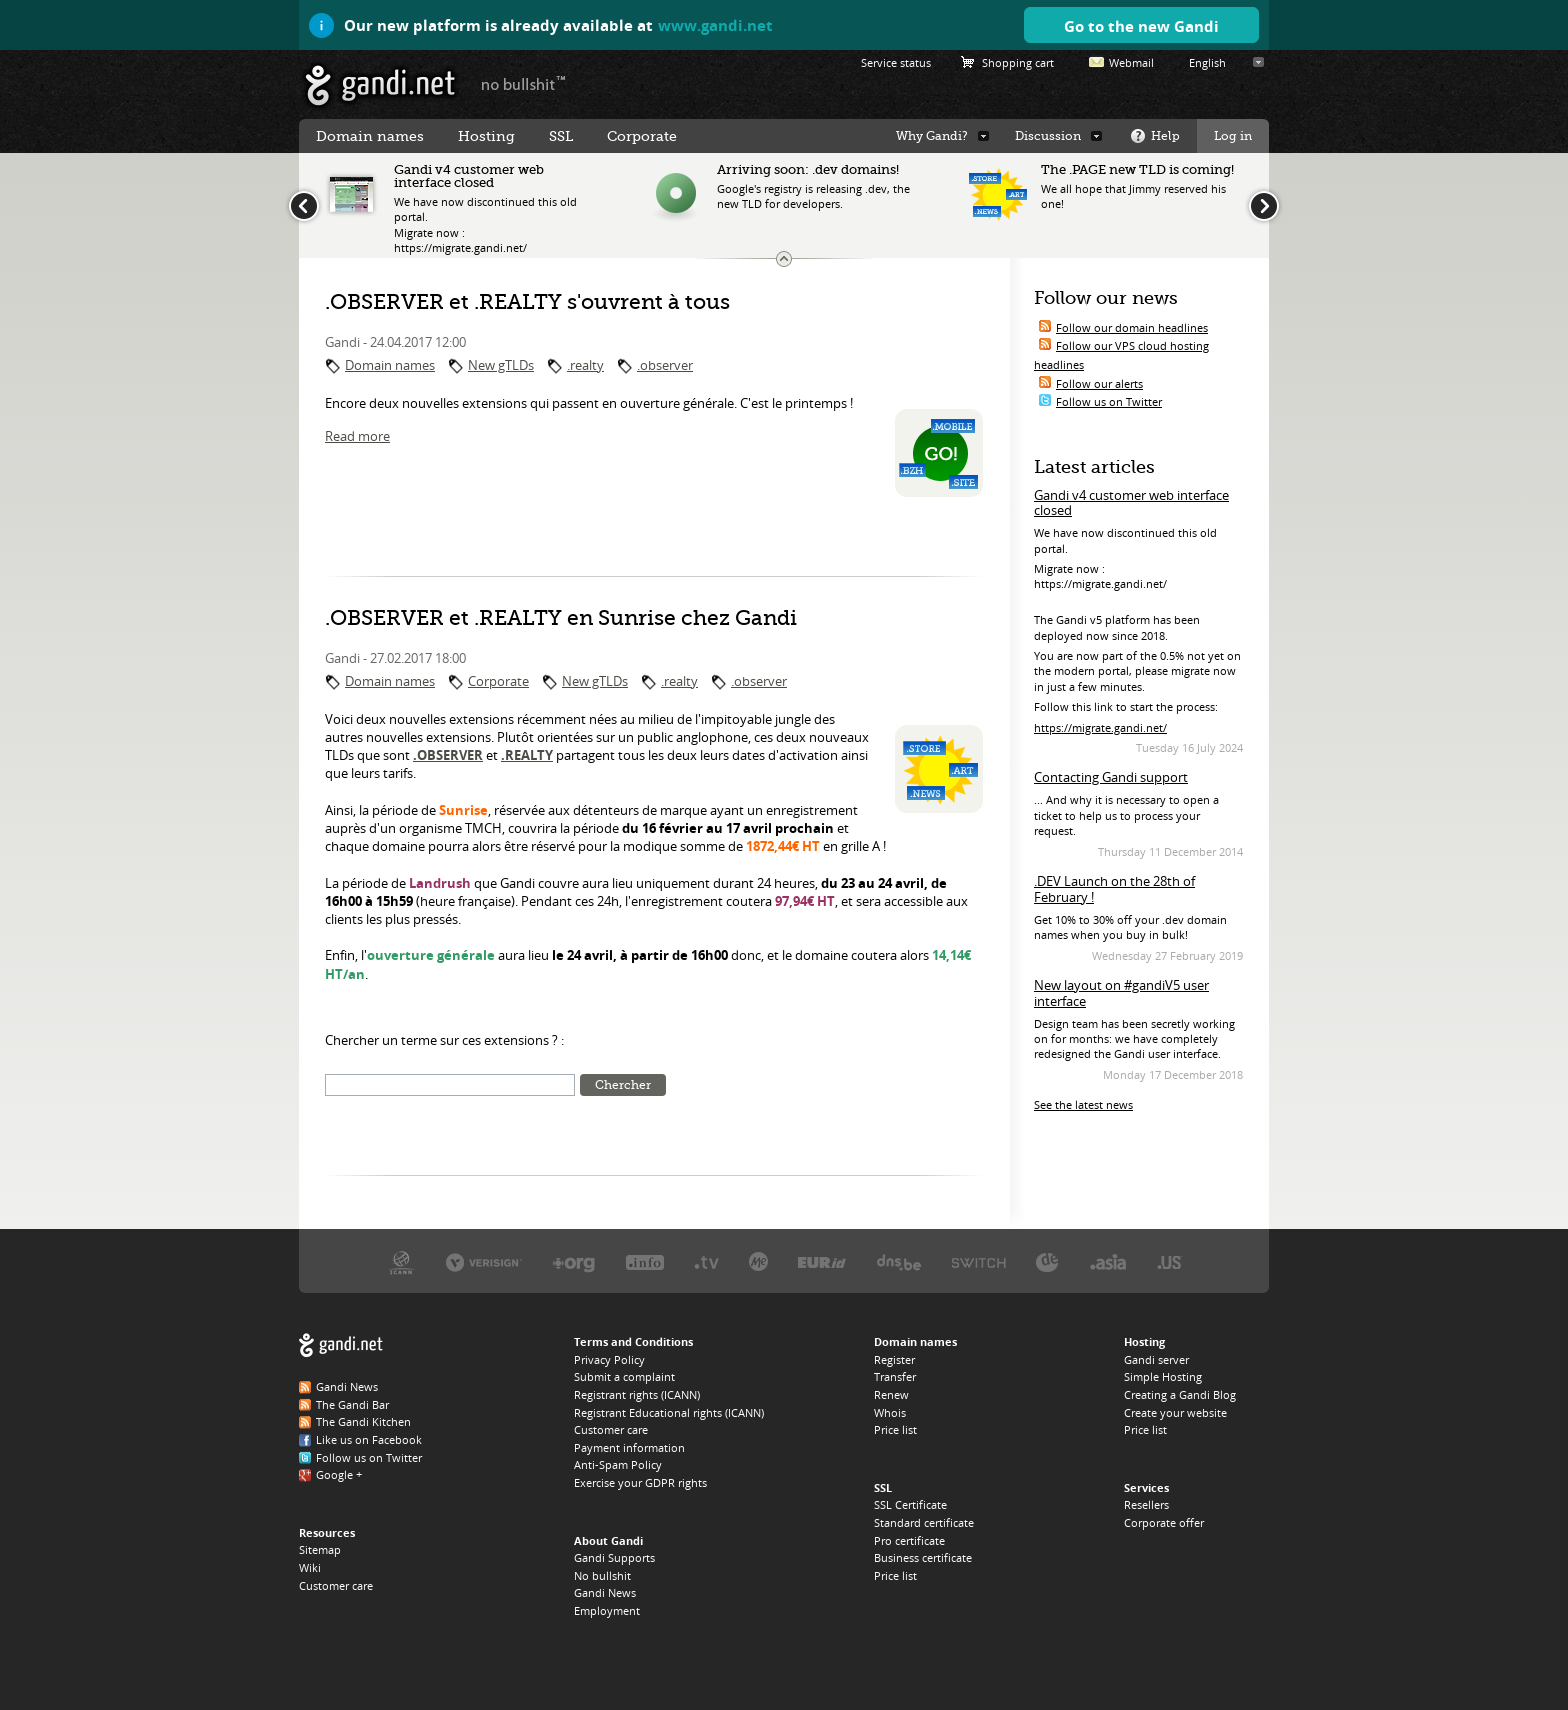 This screenshot has height=1710, width=1568. What do you see at coordinates (1165, 136) in the screenshot?
I see `Help` at bounding box center [1165, 136].